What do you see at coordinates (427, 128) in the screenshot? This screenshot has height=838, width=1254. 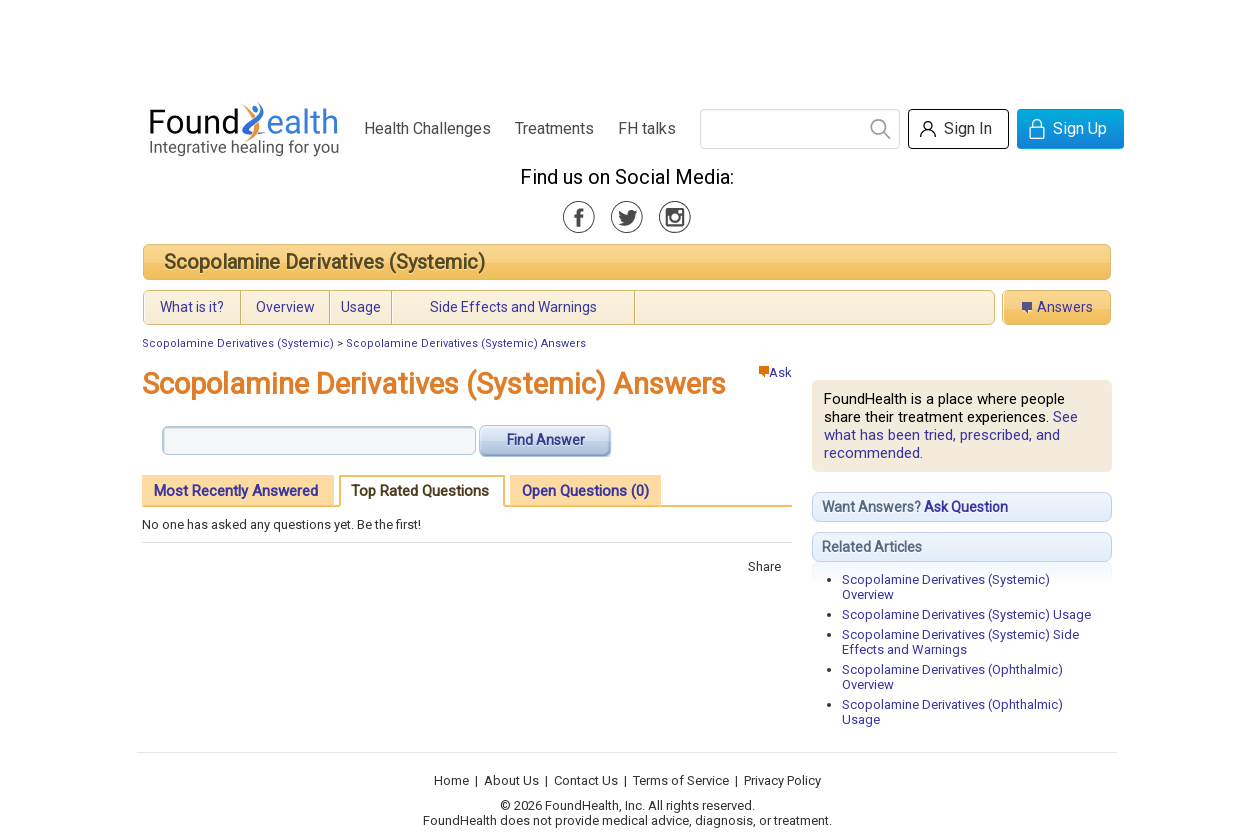 I see `Health Challenges` at bounding box center [427, 128].